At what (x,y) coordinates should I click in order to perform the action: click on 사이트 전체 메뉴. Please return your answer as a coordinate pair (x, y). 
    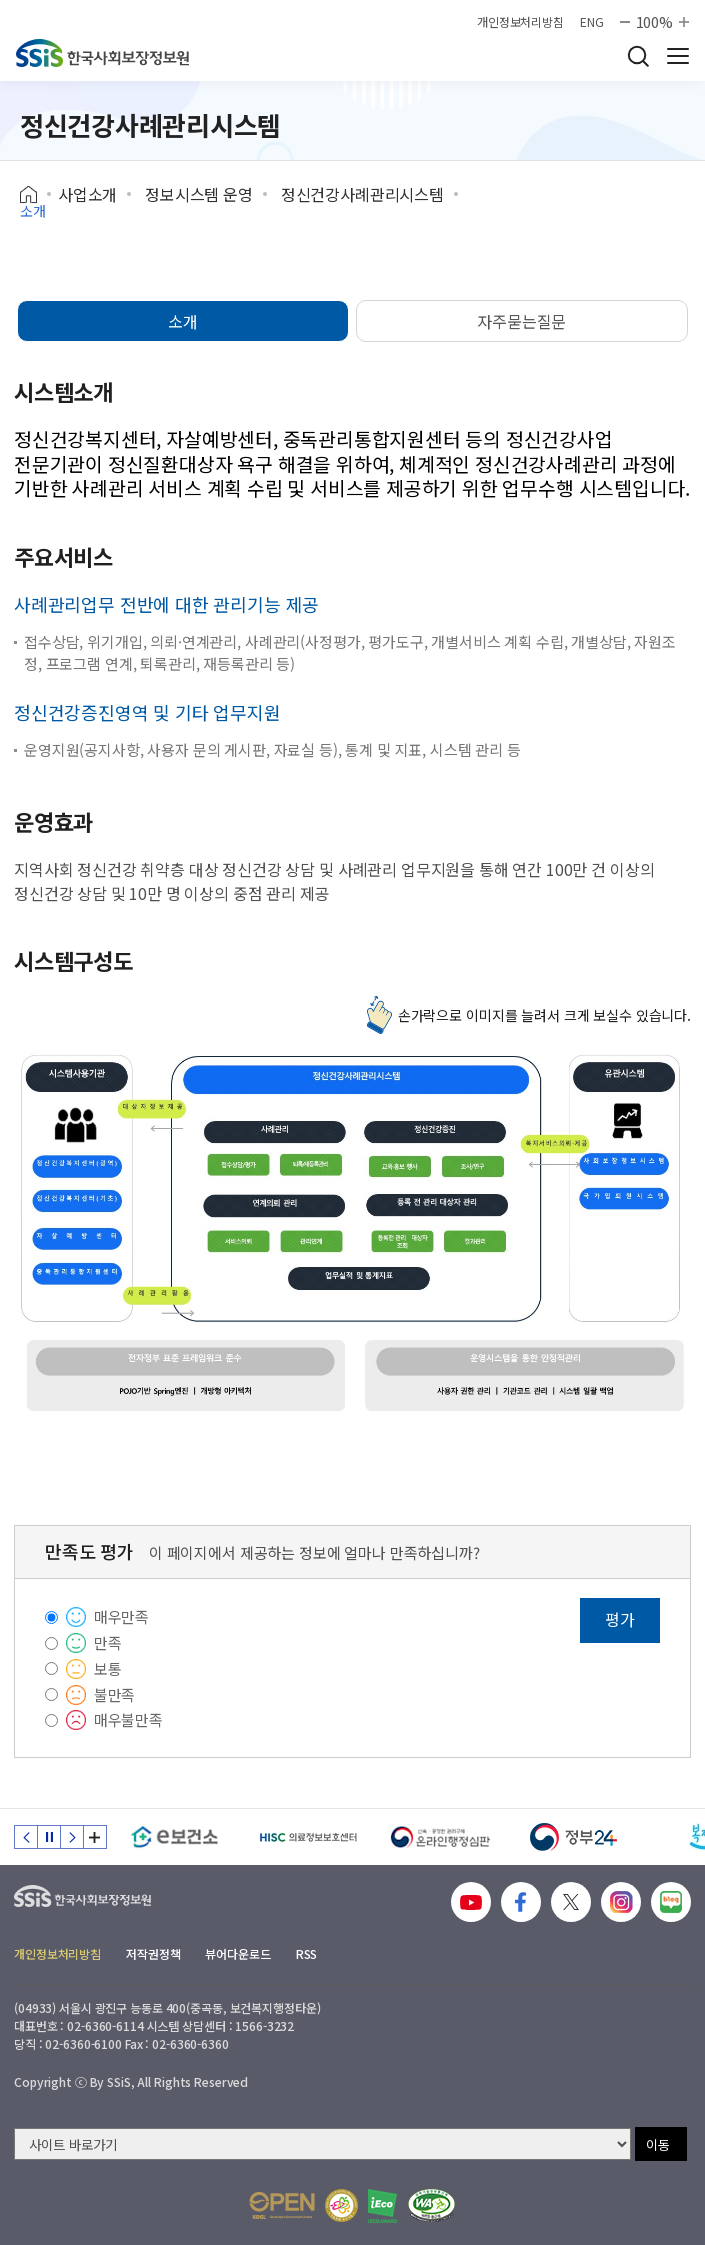
    Looking at the image, I should click on (678, 56).